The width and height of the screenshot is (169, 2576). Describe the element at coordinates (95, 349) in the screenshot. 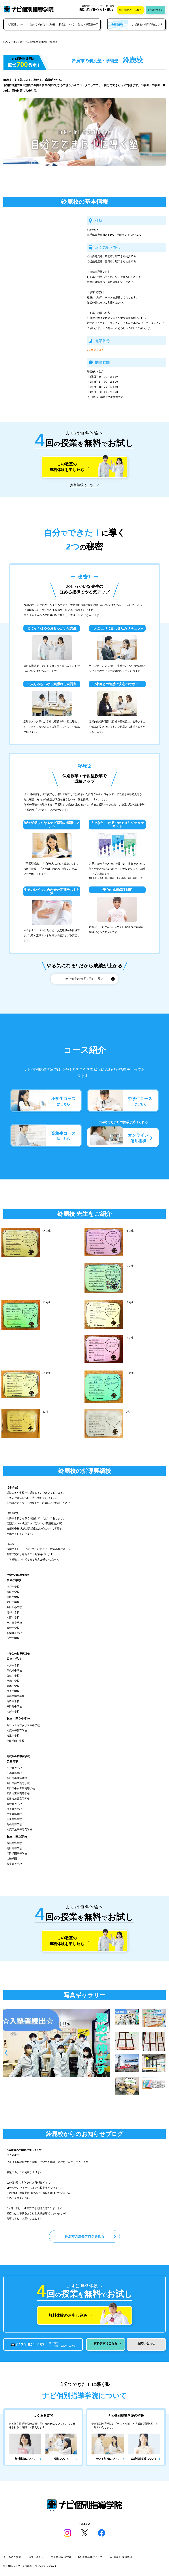

I see `0120-941-967` at that location.